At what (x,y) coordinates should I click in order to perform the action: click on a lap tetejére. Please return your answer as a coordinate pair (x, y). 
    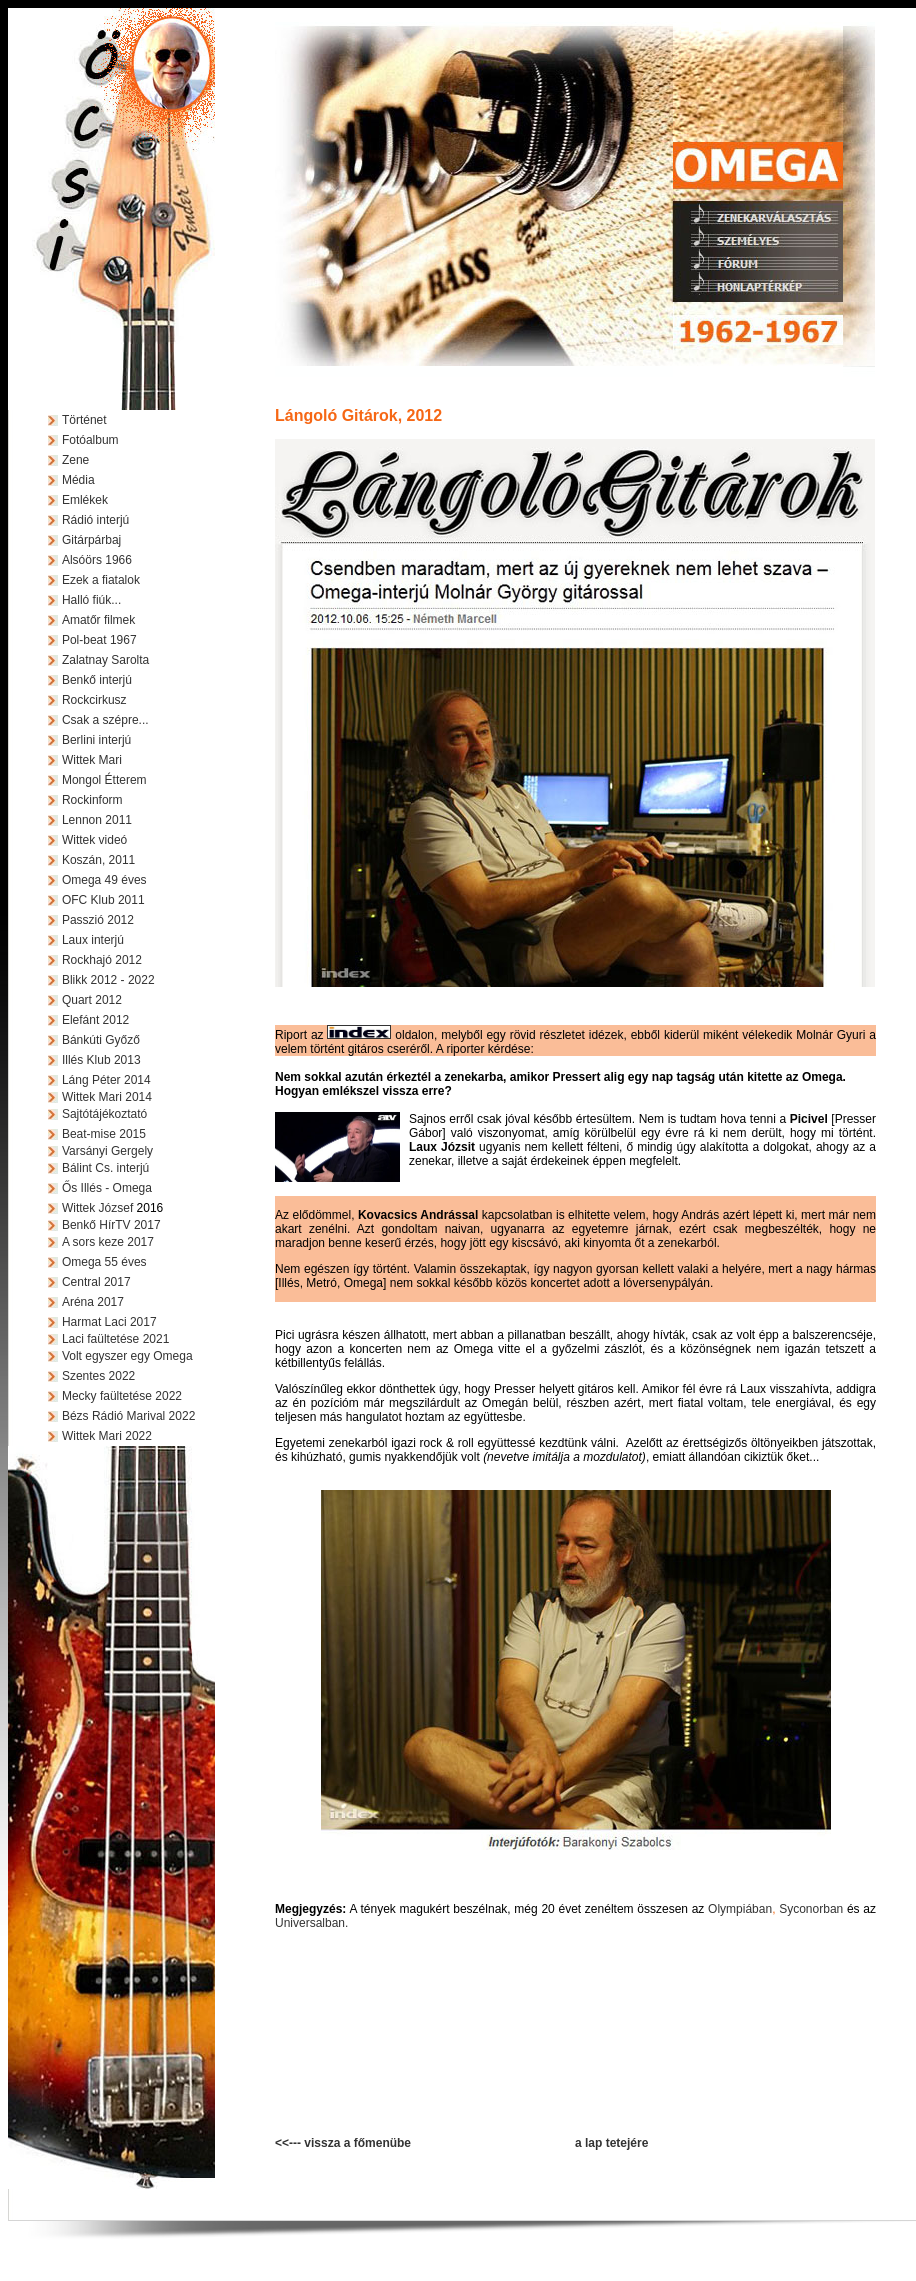
    Looking at the image, I should click on (611, 2143).